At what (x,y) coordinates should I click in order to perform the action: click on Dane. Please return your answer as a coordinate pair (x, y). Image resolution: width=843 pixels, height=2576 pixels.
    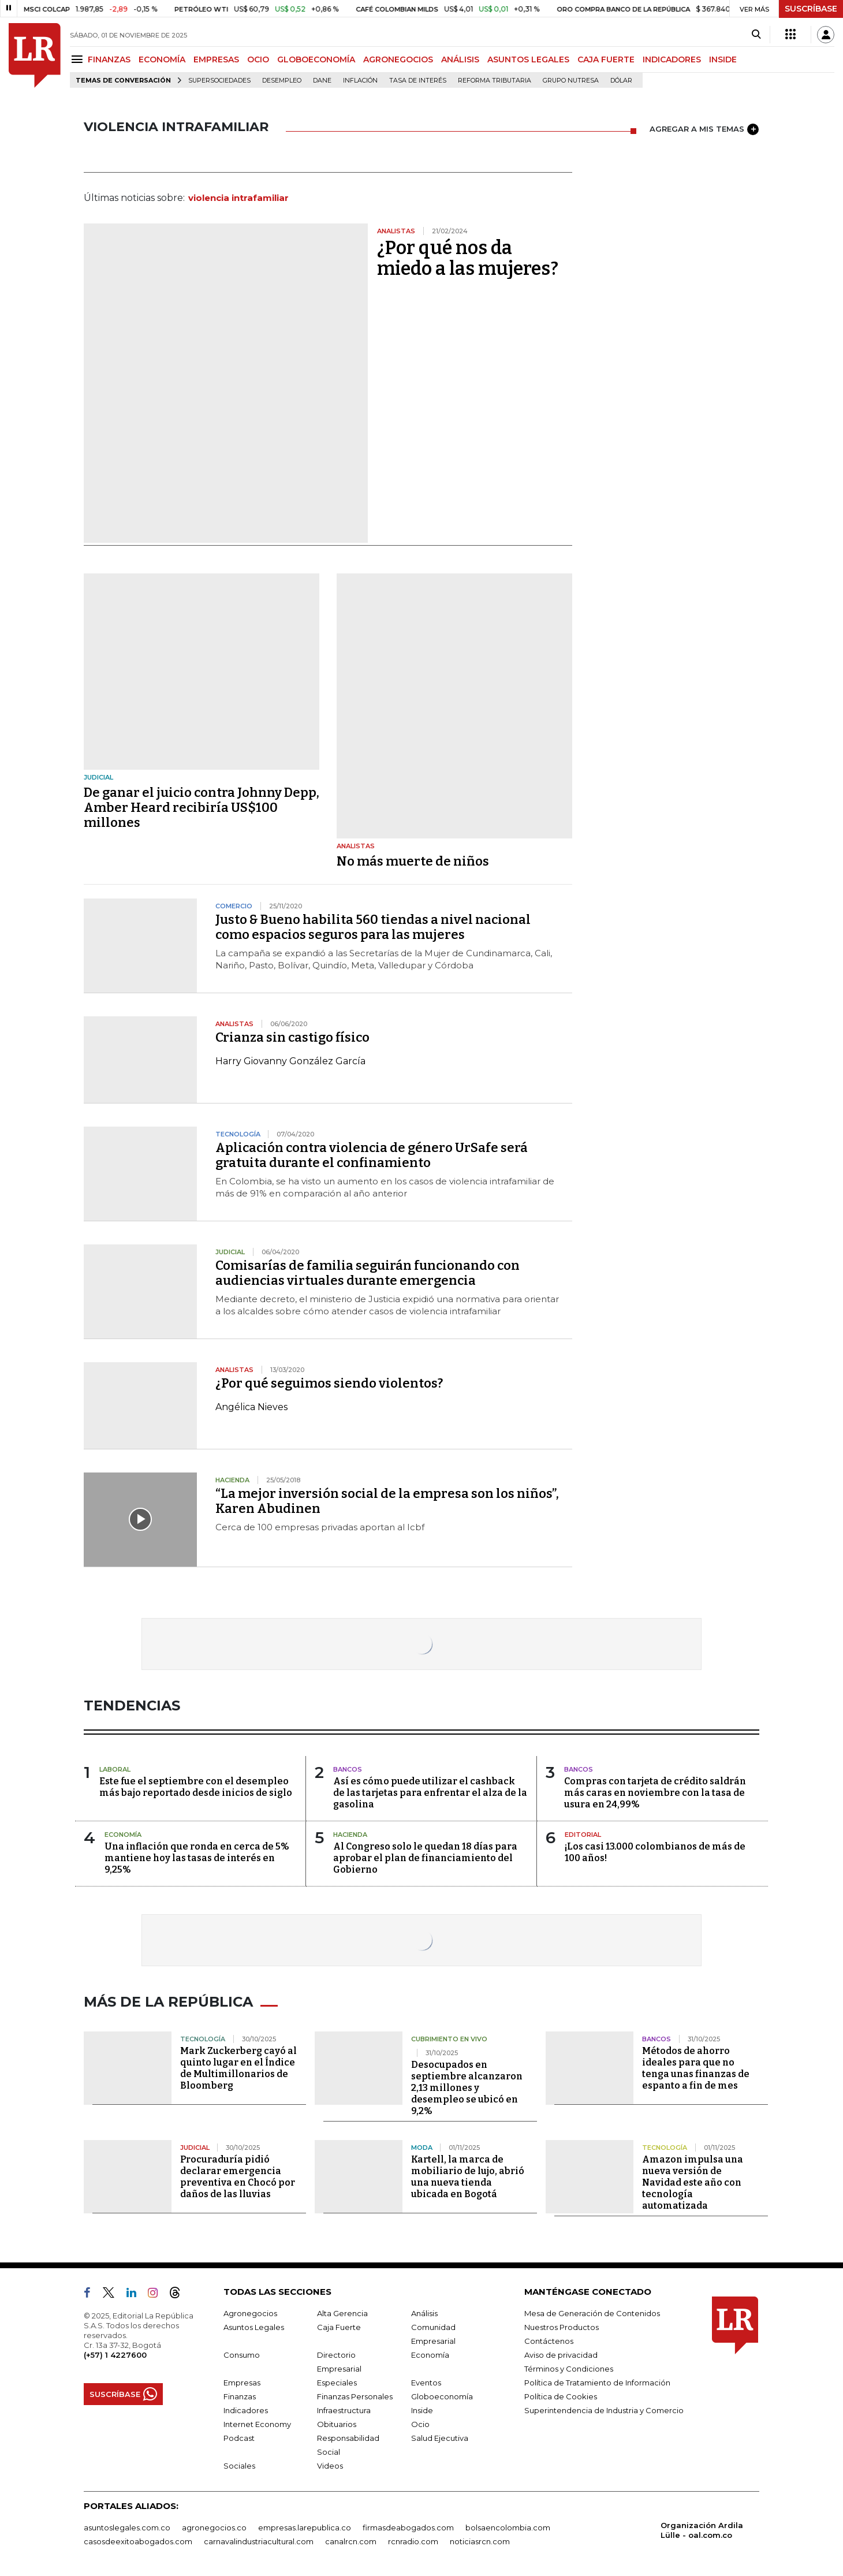
    Looking at the image, I should click on (322, 80).